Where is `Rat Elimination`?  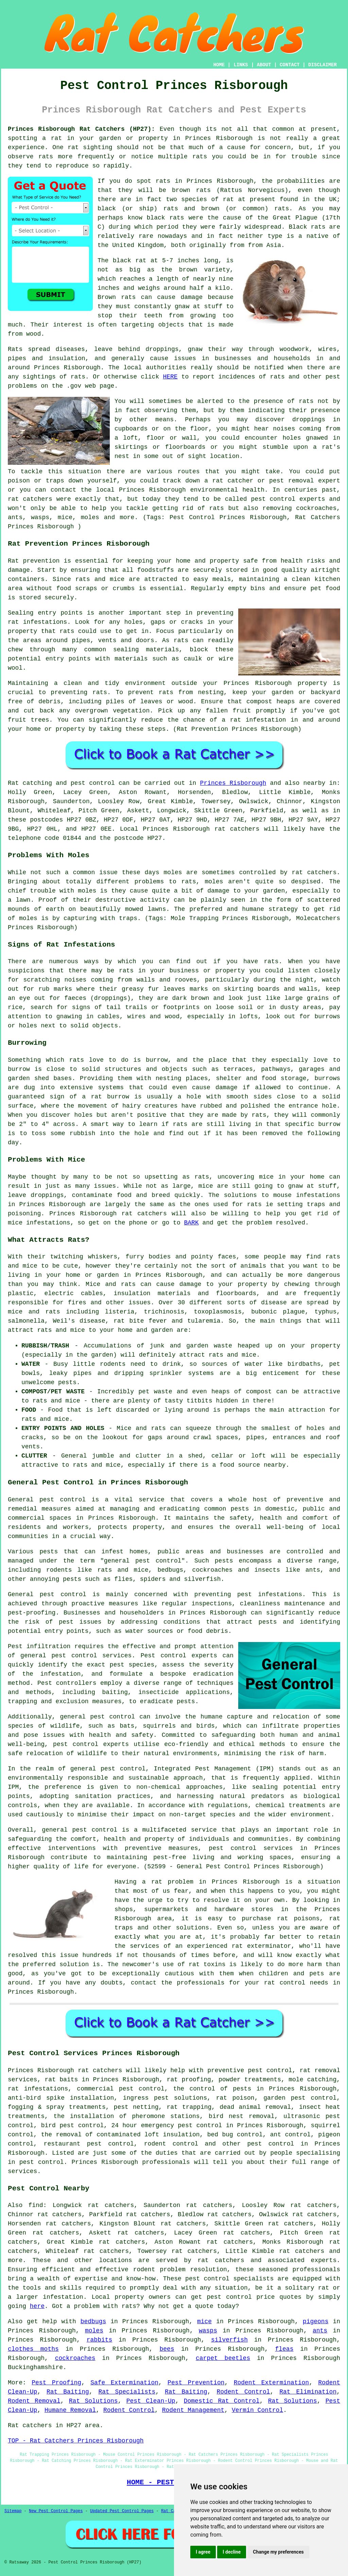
Rat Elimination is located at coordinates (307, 2391).